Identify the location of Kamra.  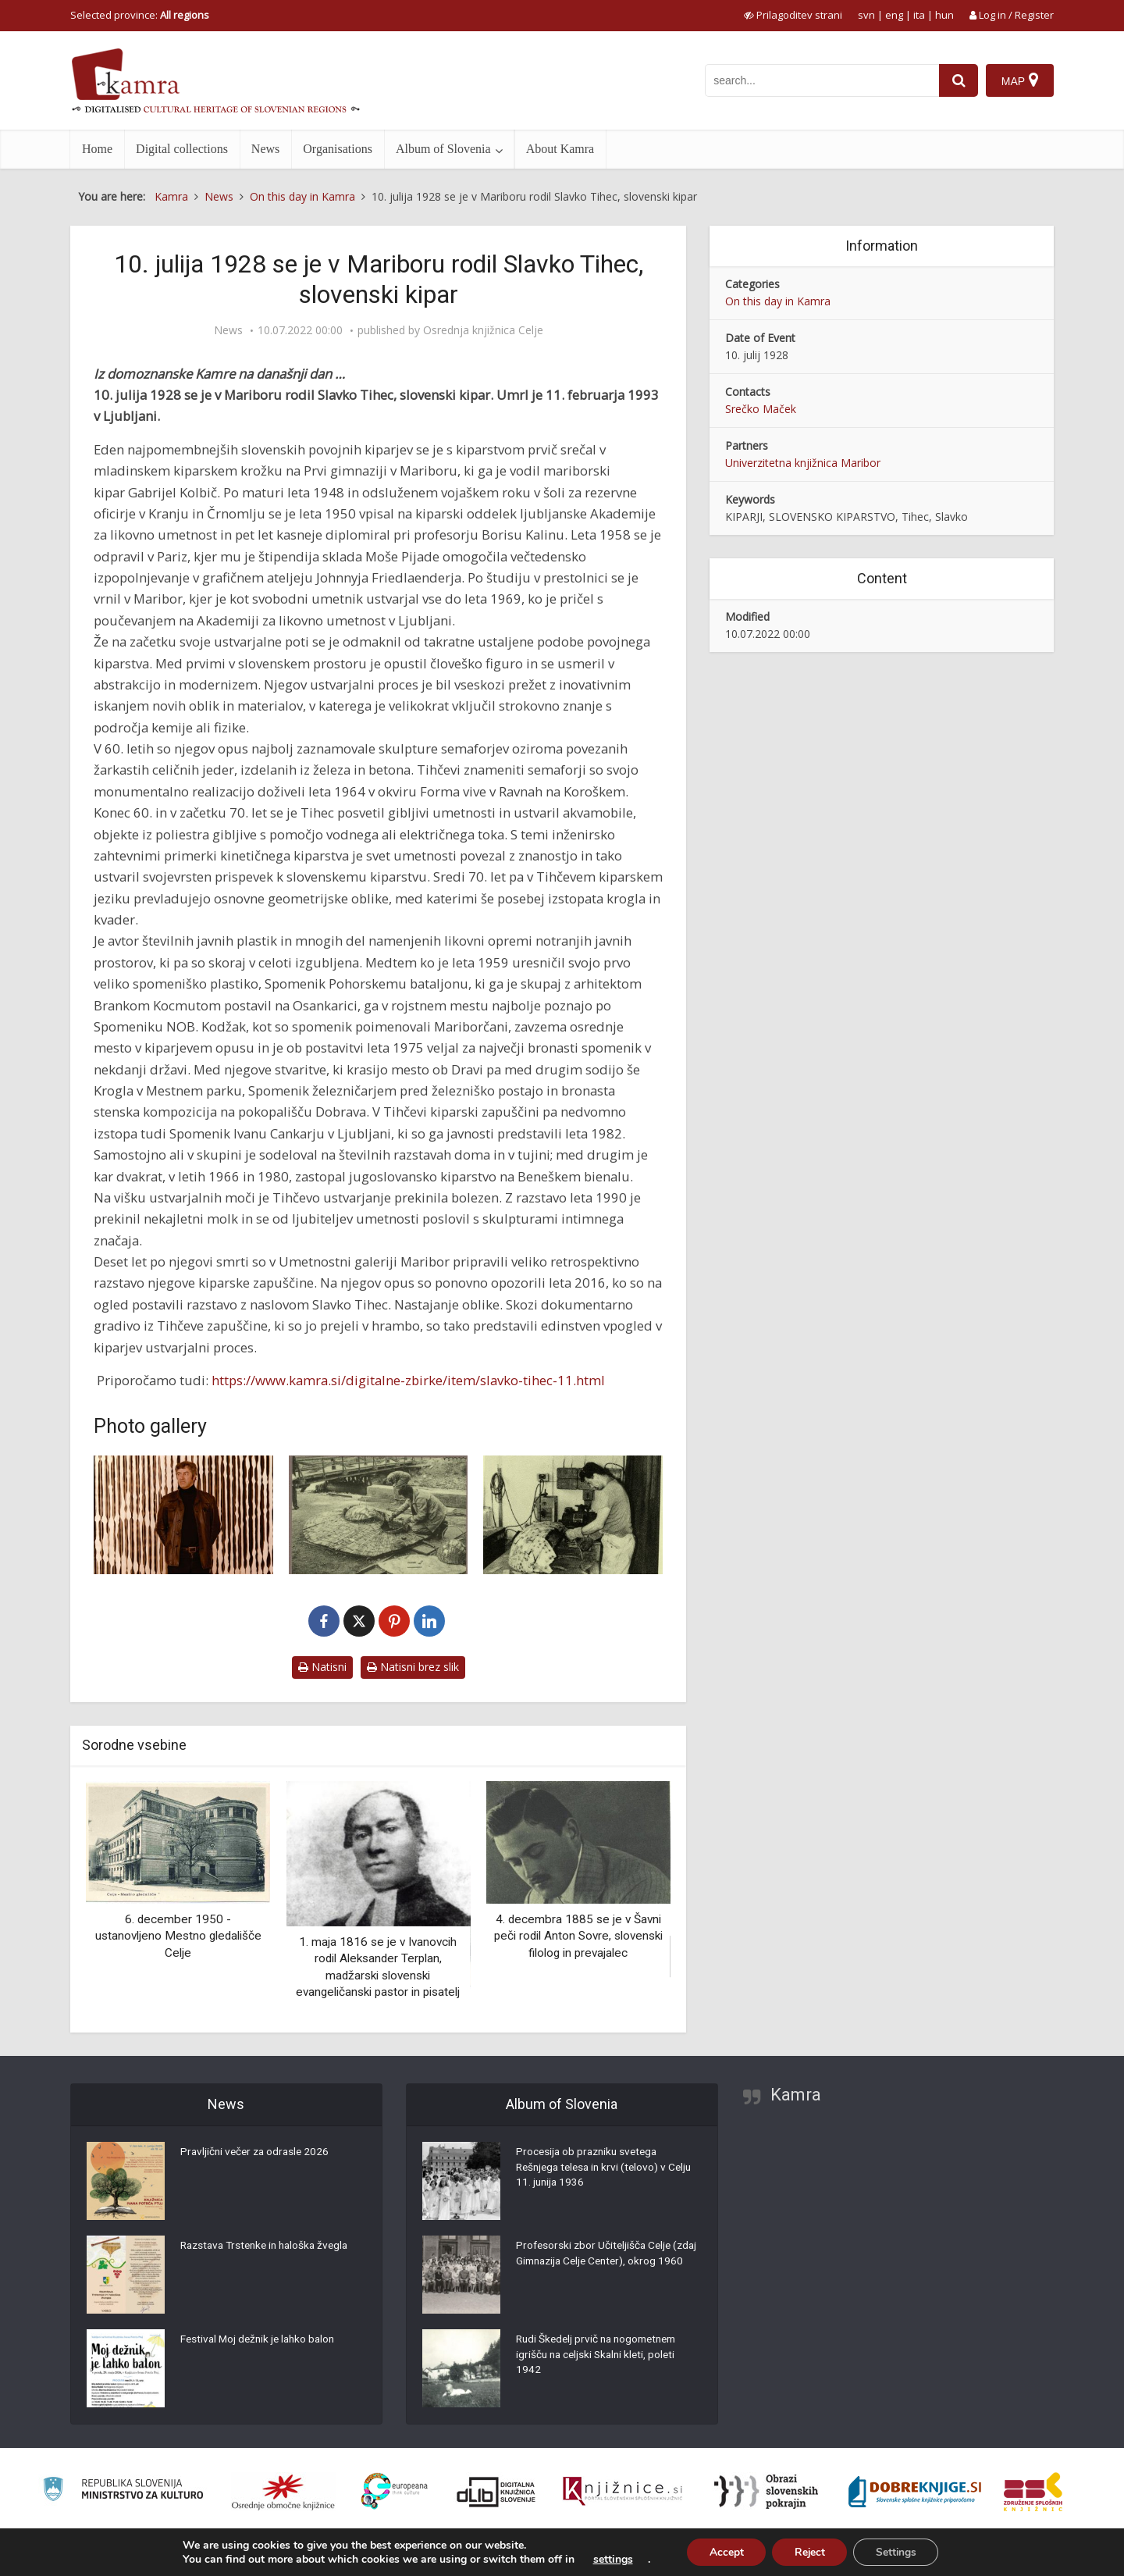
(795, 2094).